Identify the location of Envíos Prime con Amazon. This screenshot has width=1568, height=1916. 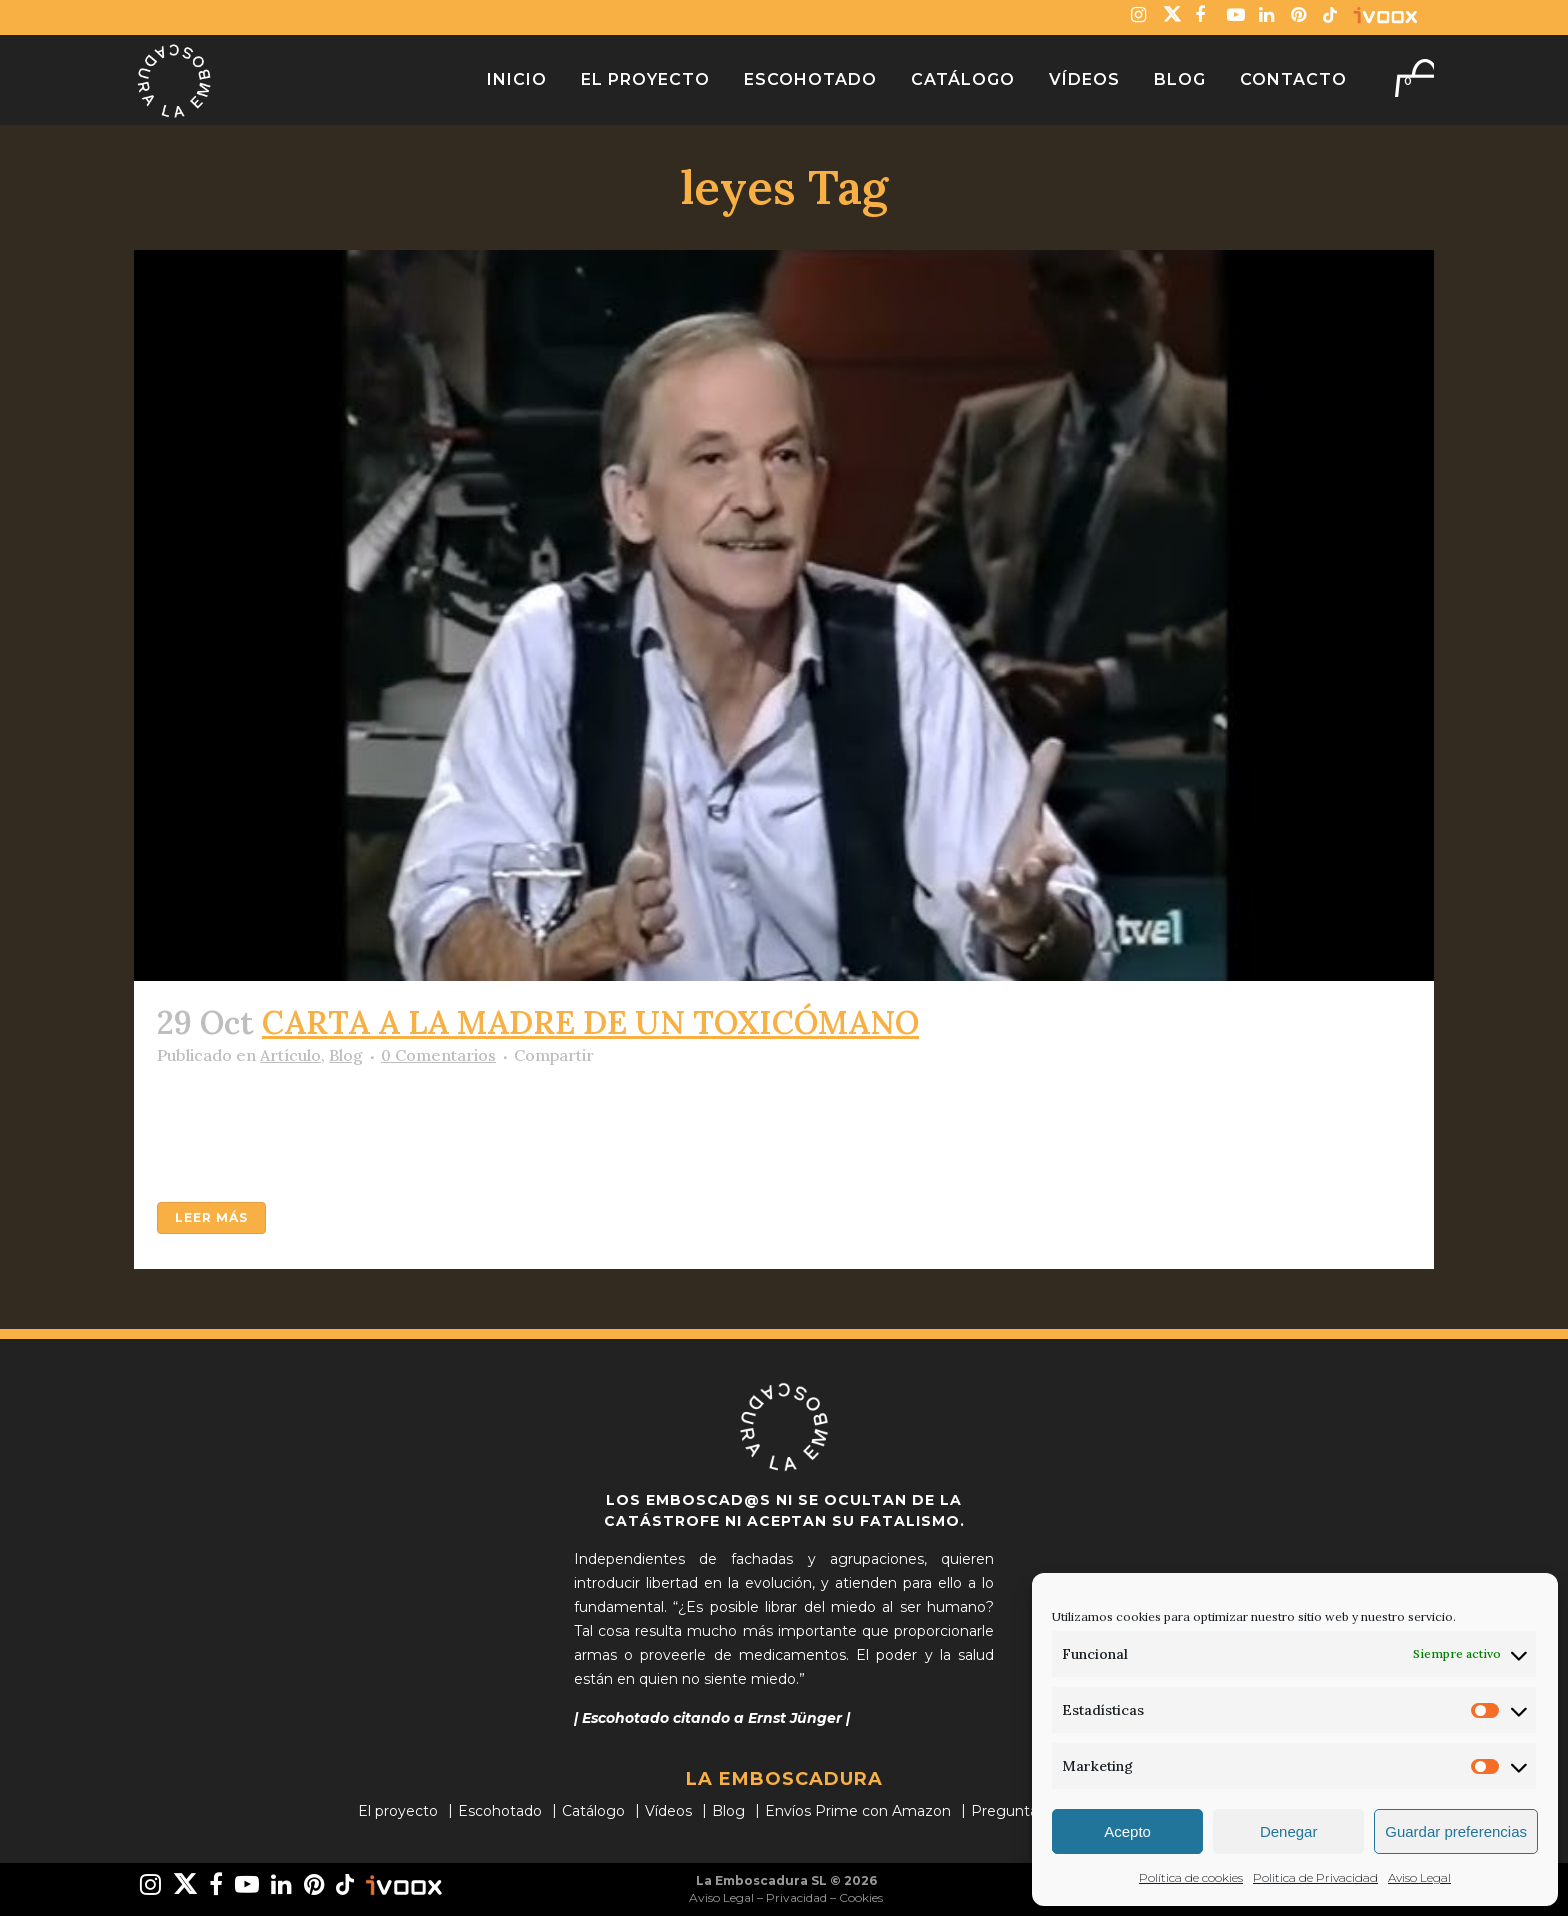
(858, 1811).